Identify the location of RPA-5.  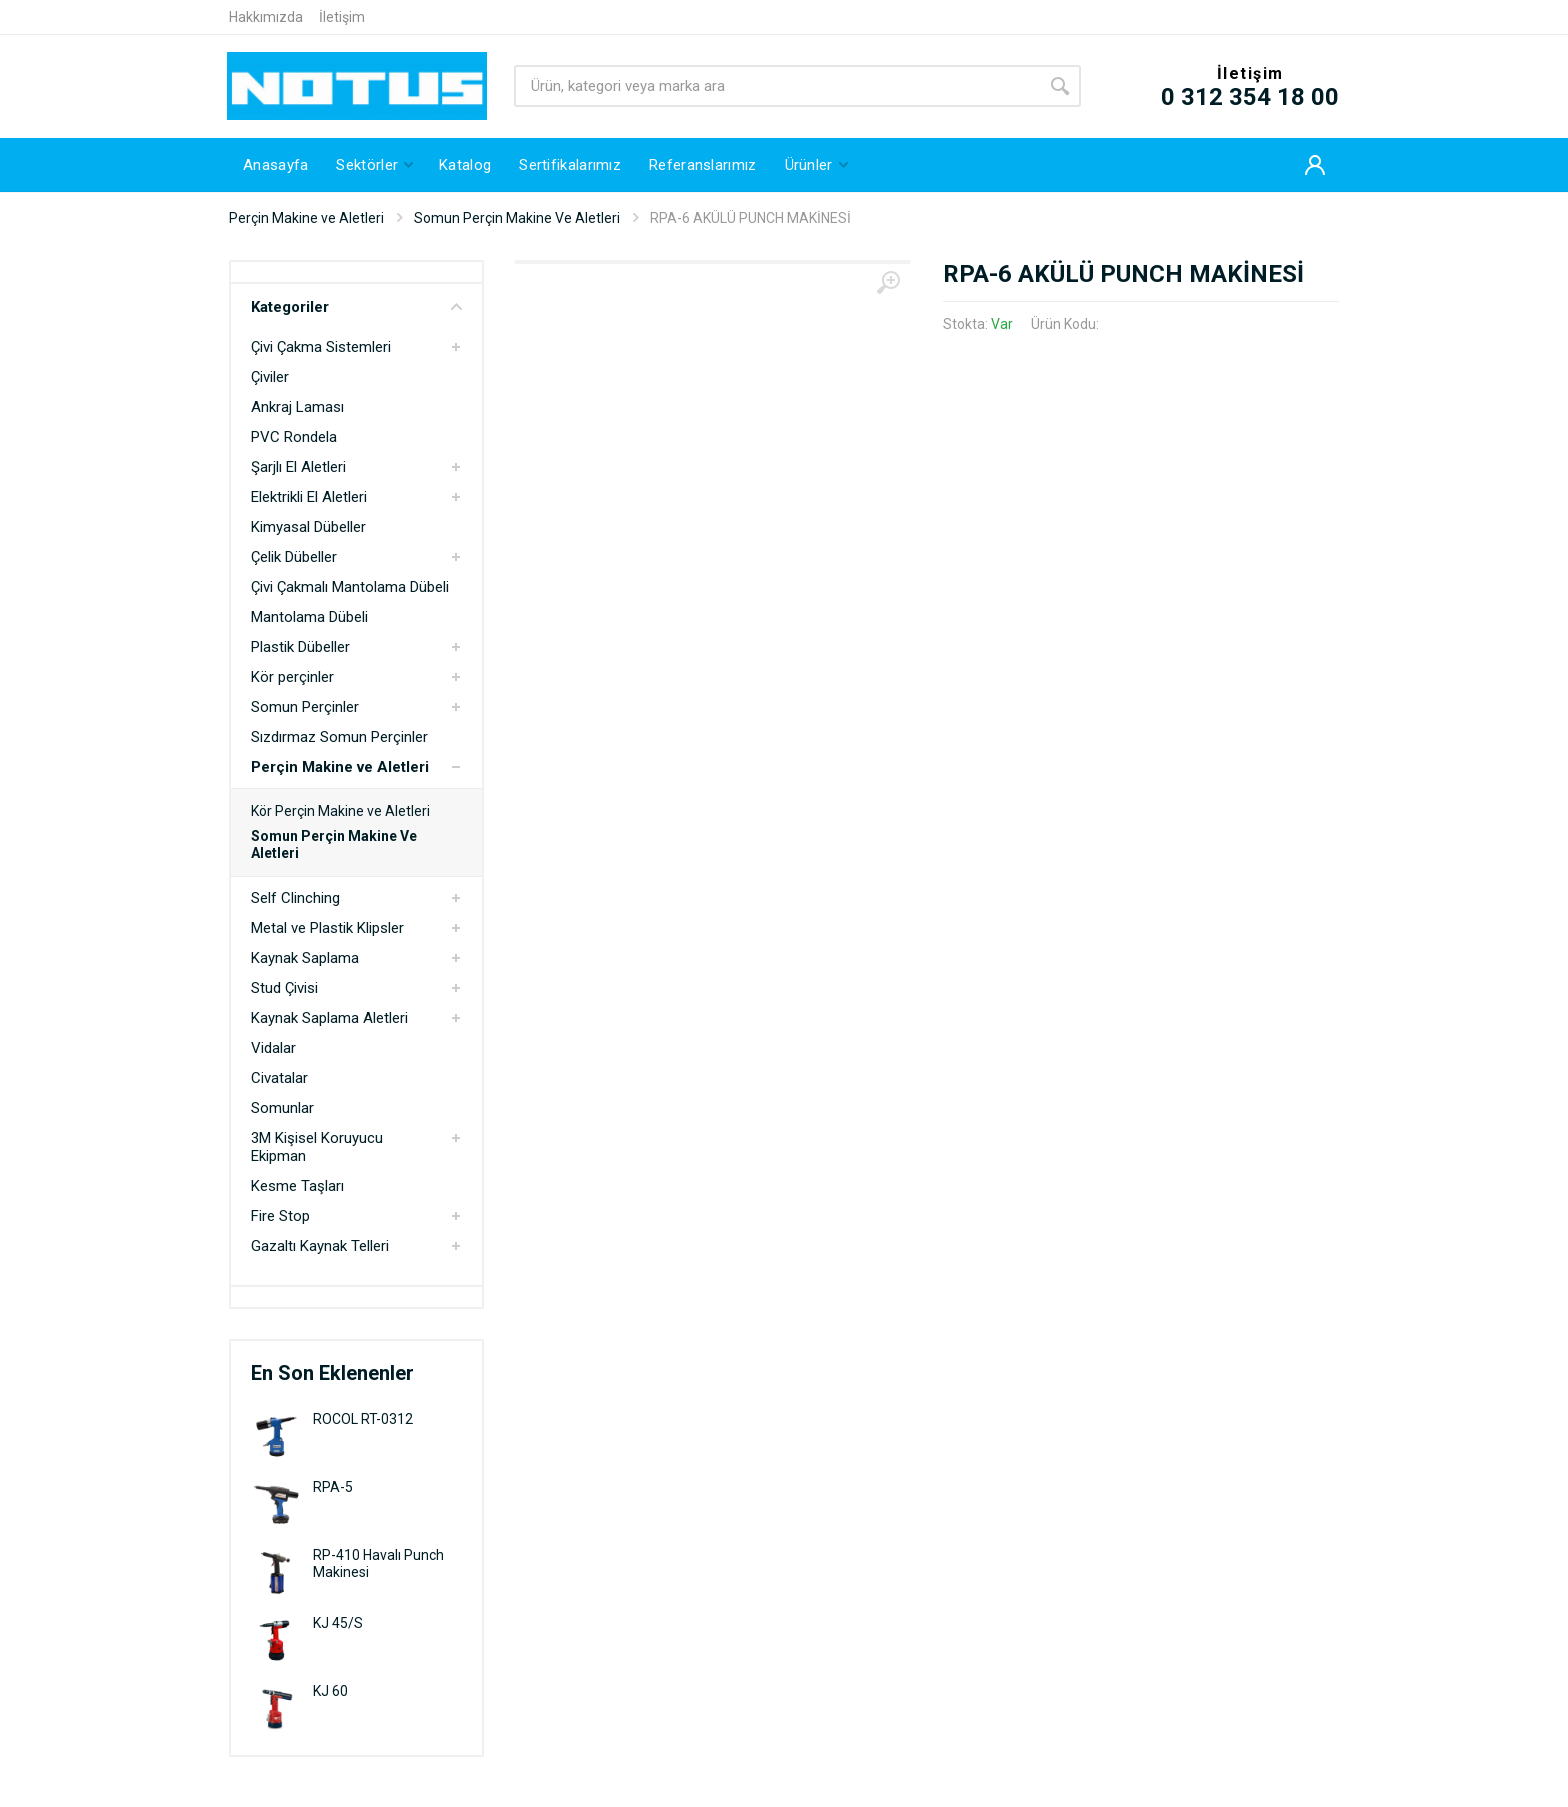
(333, 1487).